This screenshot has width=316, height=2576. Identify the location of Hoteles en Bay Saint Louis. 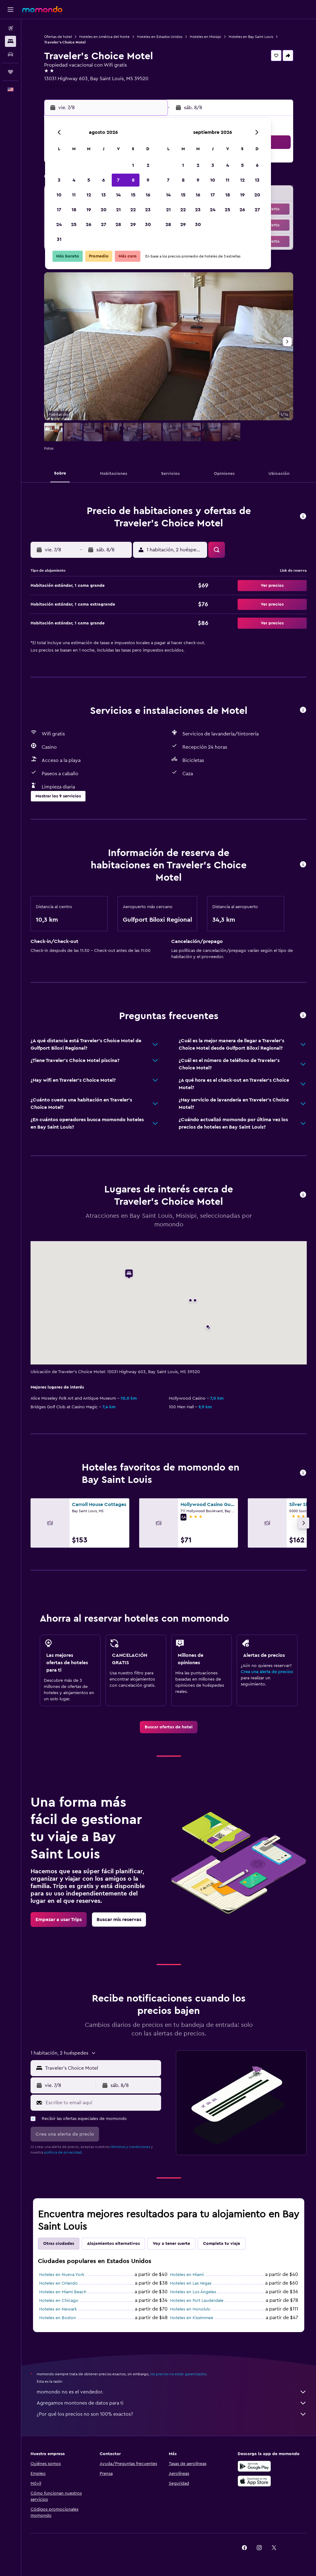
(251, 37).